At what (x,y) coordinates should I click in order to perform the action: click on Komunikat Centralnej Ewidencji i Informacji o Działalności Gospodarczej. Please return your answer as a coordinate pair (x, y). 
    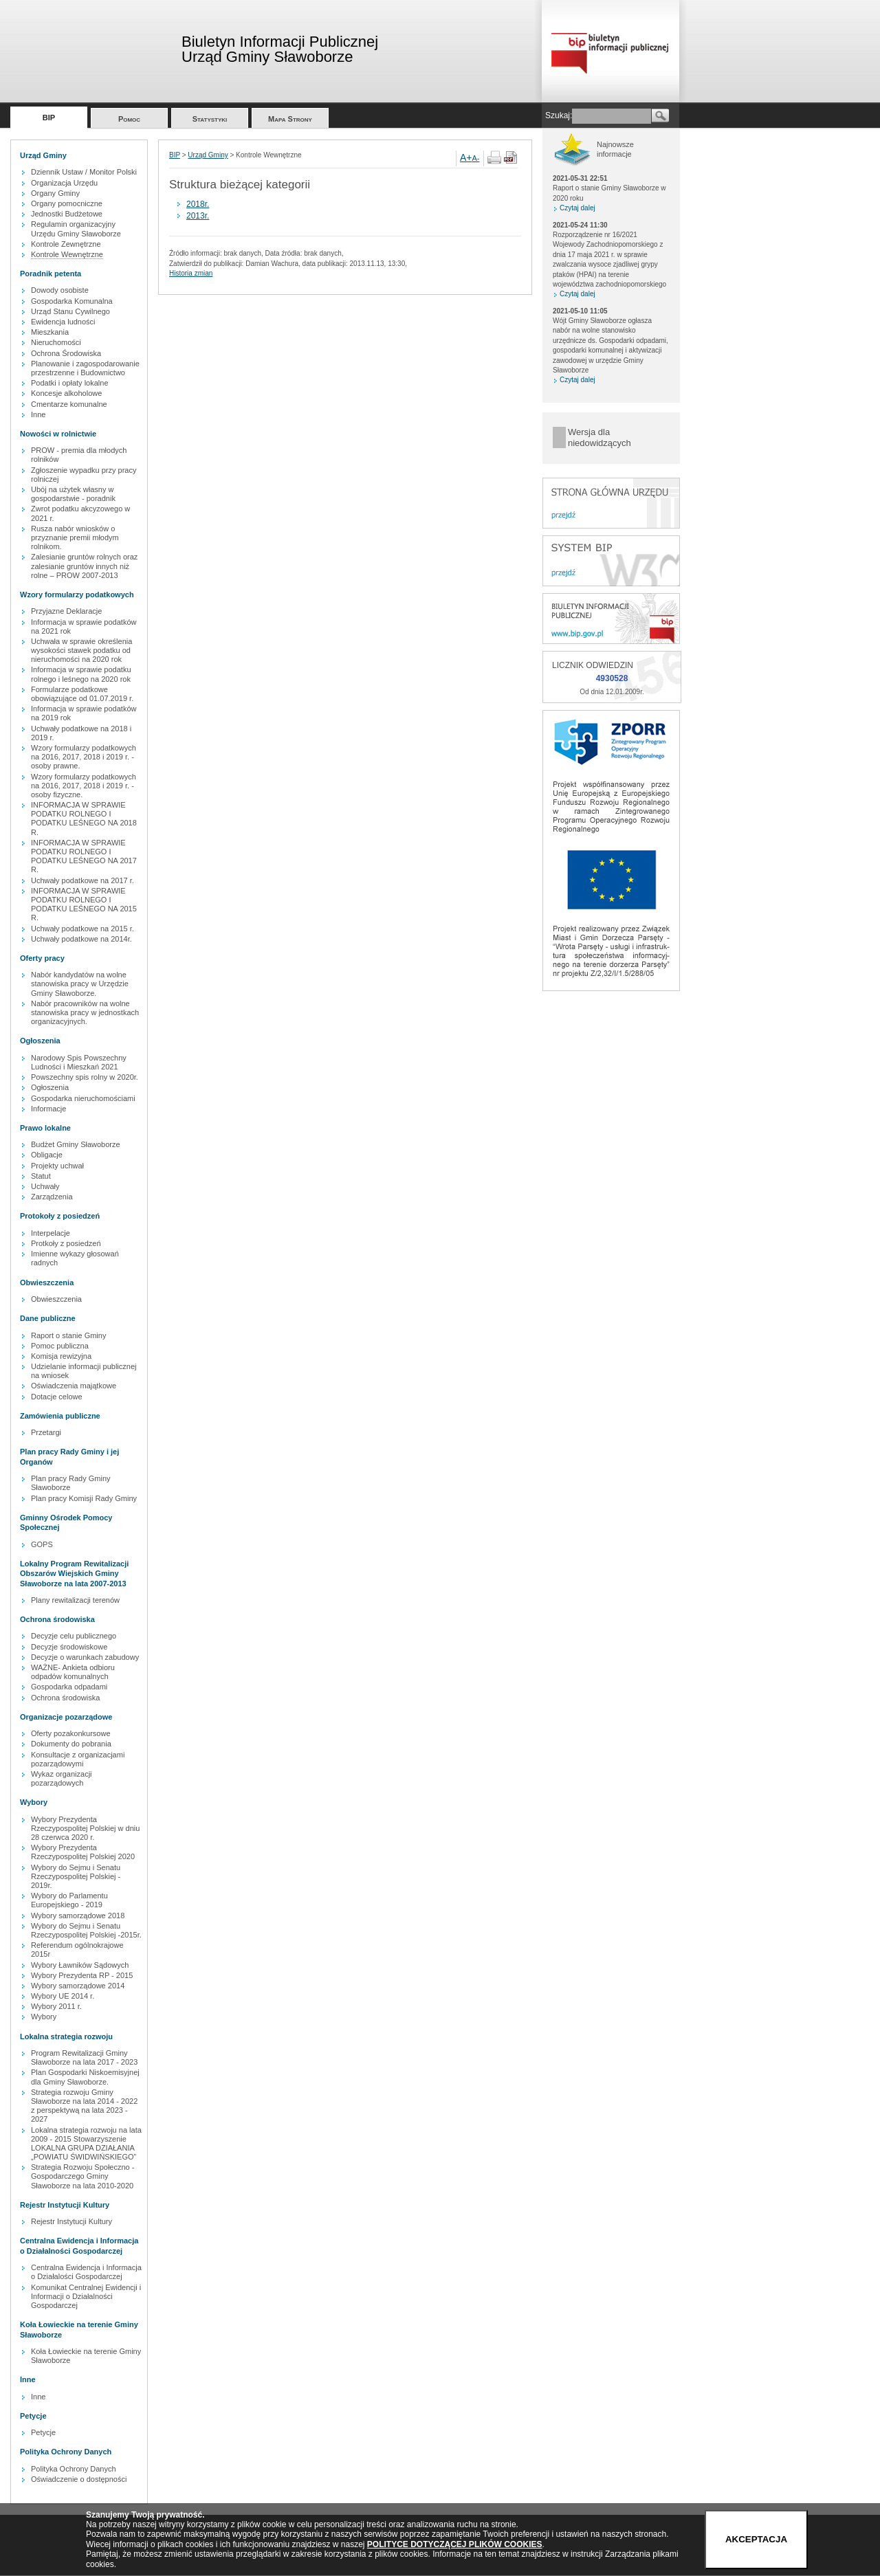
    Looking at the image, I should click on (86, 2296).